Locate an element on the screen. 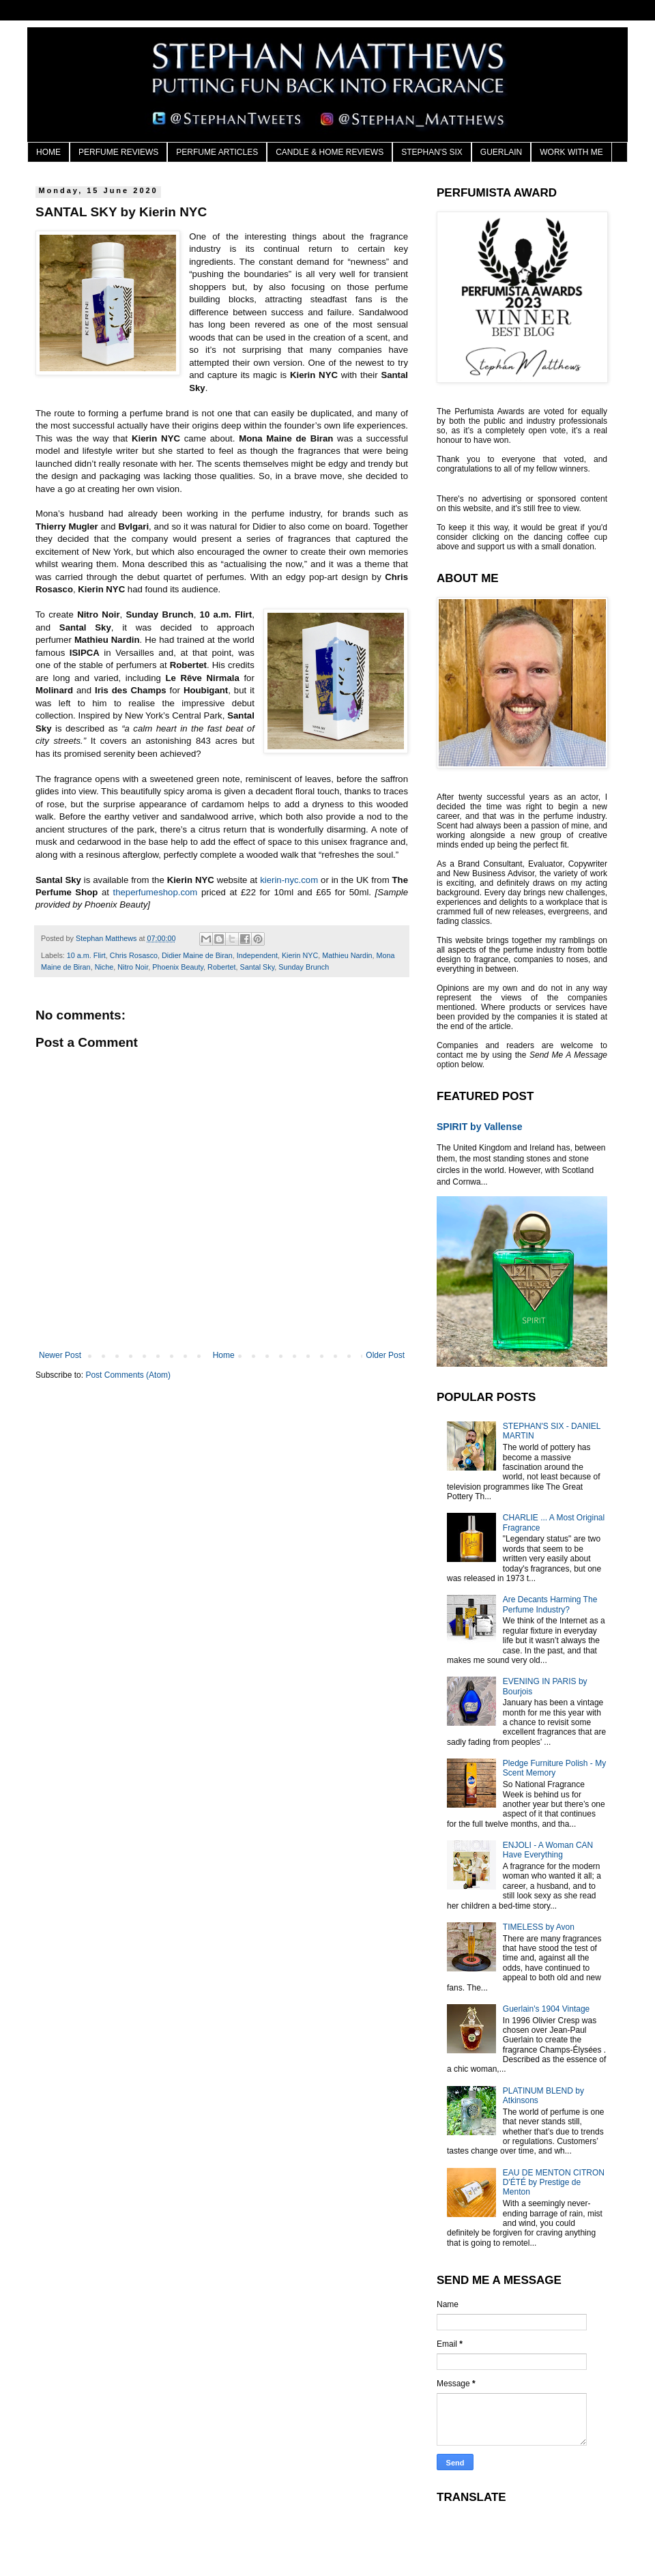 The height and width of the screenshot is (2576, 655). Are Decants Harming The Perfume Industry? is located at coordinates (550, 1604).